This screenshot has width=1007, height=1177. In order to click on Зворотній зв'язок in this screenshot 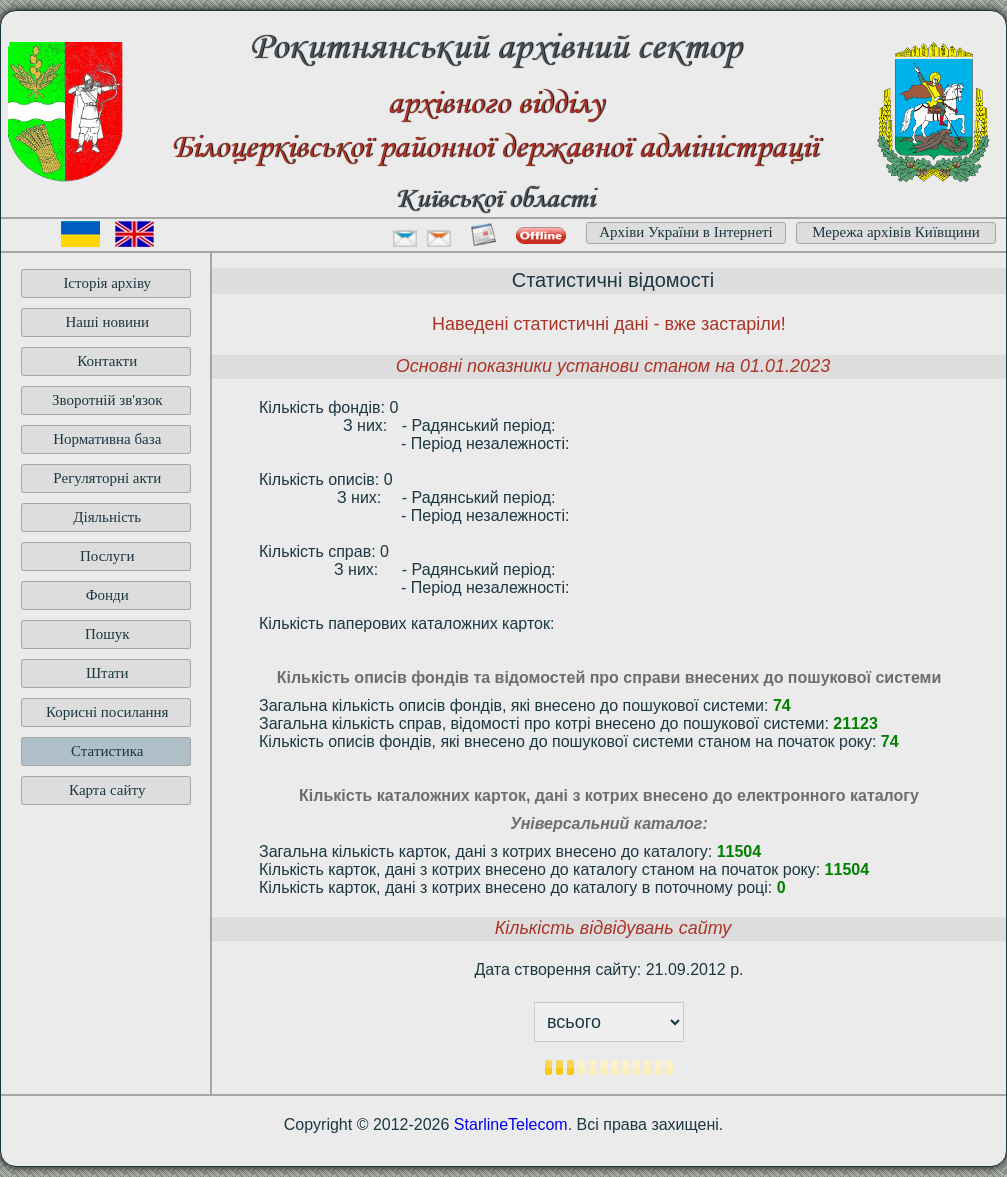, I will do `click(107, 400)`.